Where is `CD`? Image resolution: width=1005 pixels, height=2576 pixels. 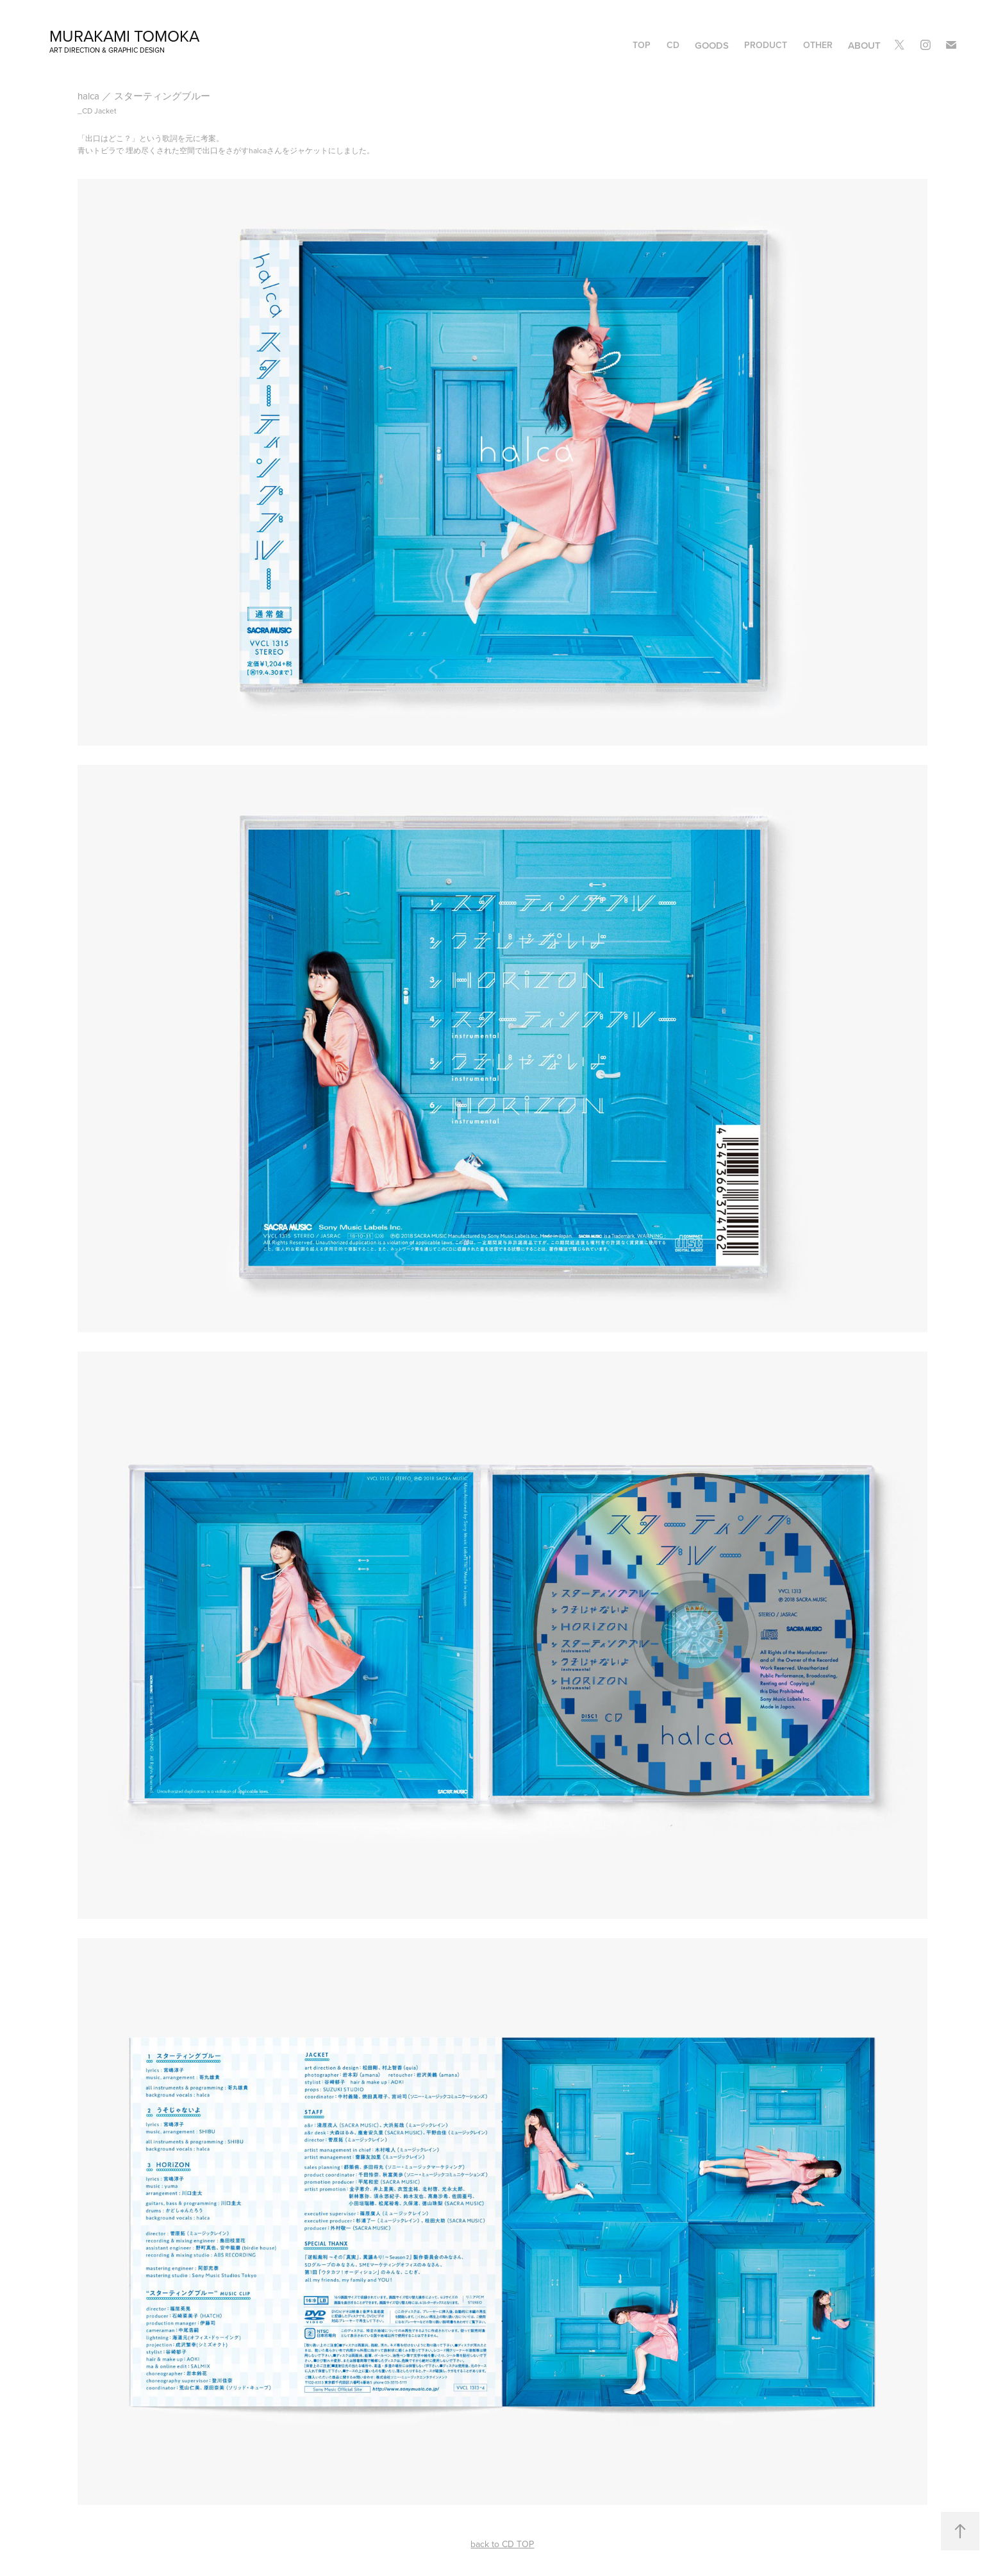
CD is located at coordinates (673, 44).